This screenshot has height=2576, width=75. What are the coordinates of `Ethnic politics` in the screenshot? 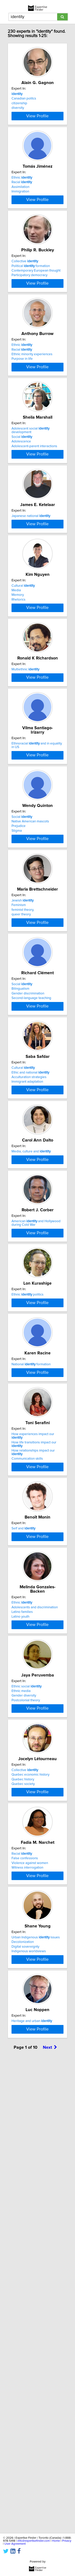 It's located at (27, 1579).